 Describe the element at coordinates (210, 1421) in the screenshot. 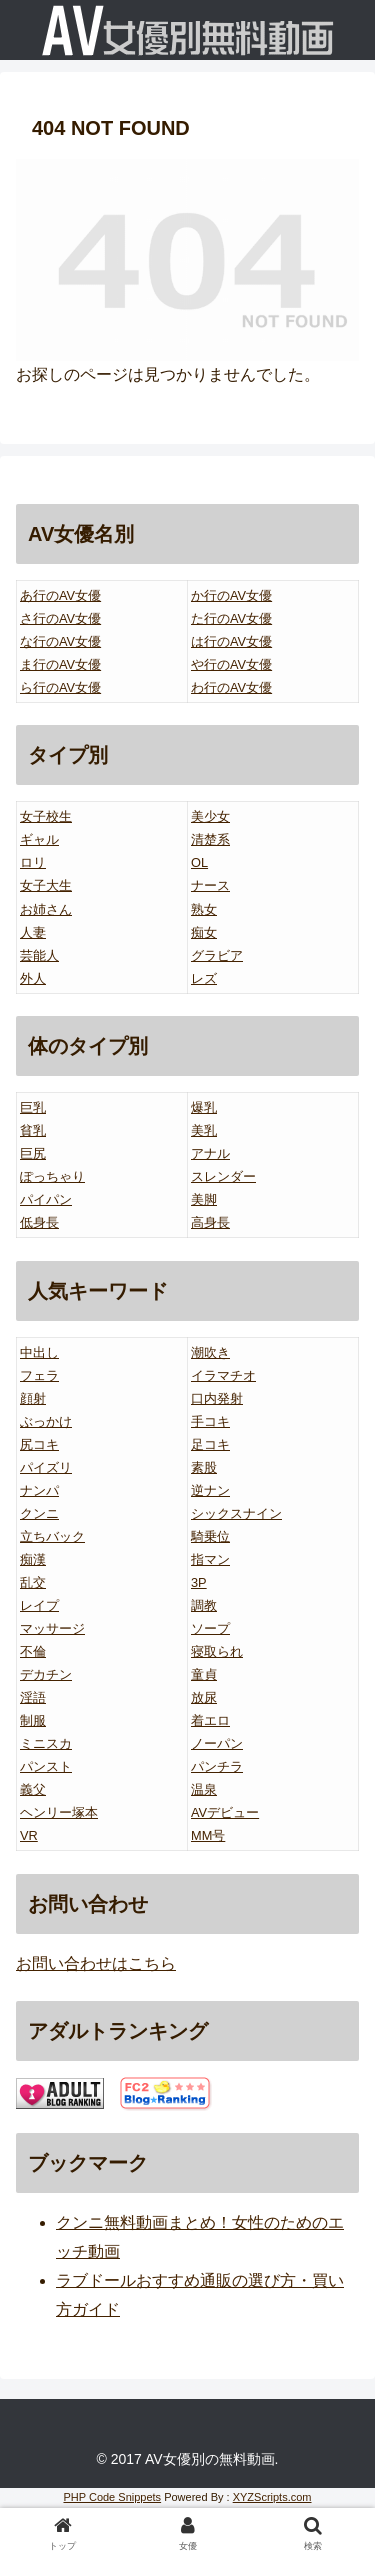

I see `手コキ` at that location.